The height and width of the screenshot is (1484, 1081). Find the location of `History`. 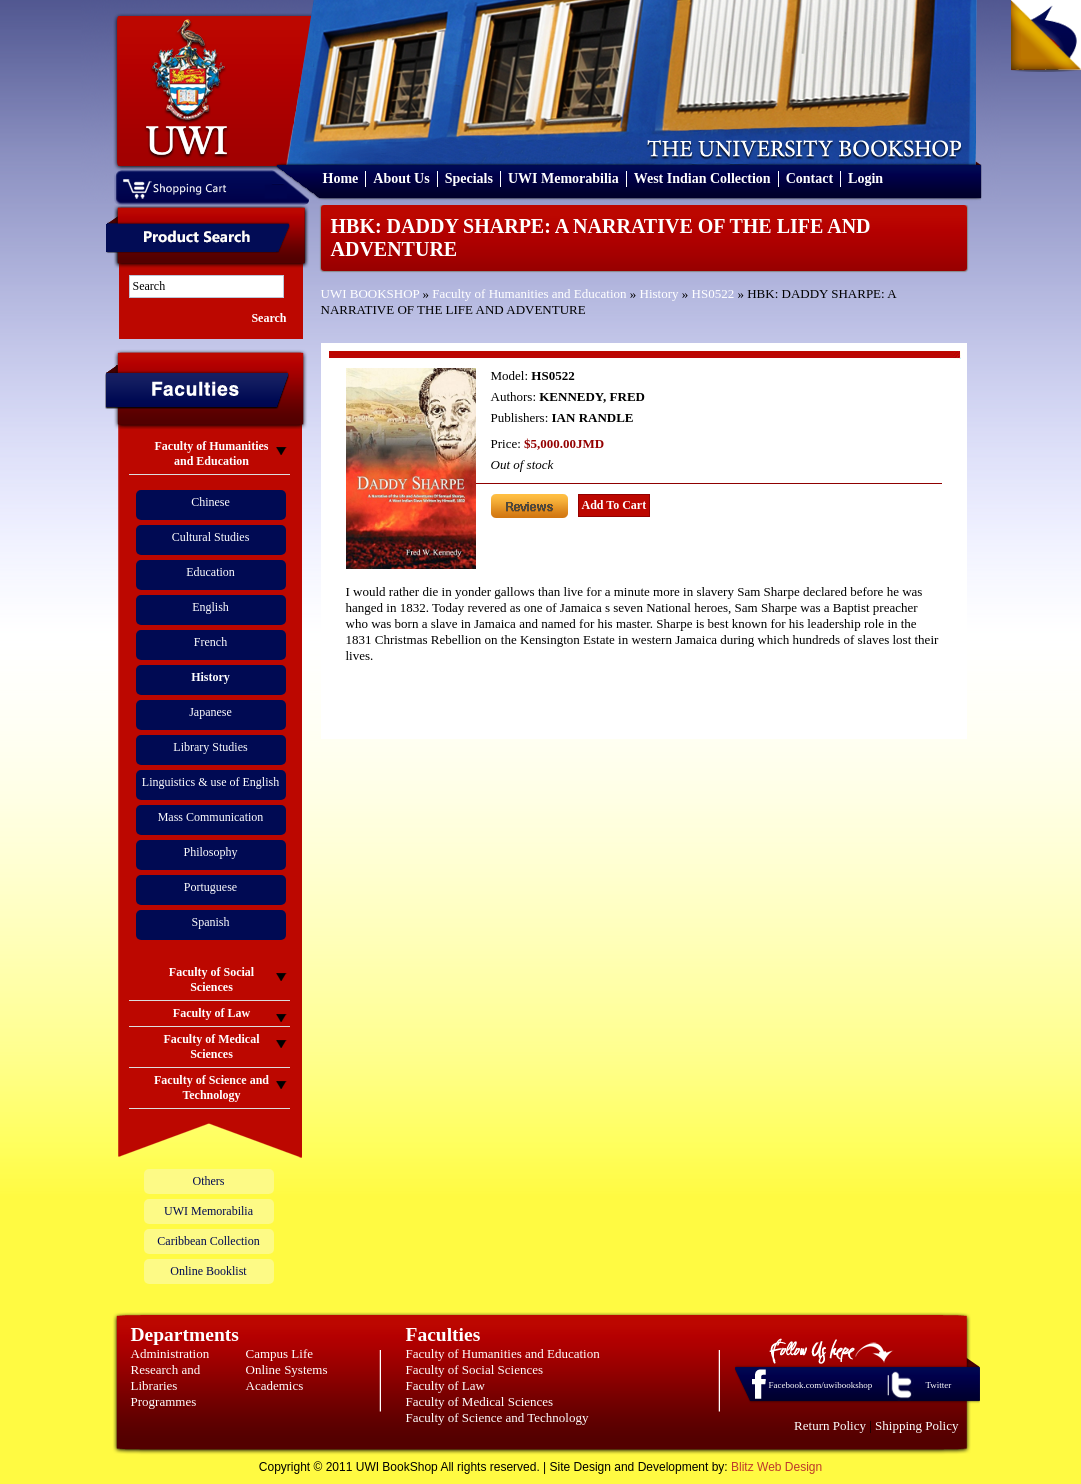

History is located at coordinates (659, 293).